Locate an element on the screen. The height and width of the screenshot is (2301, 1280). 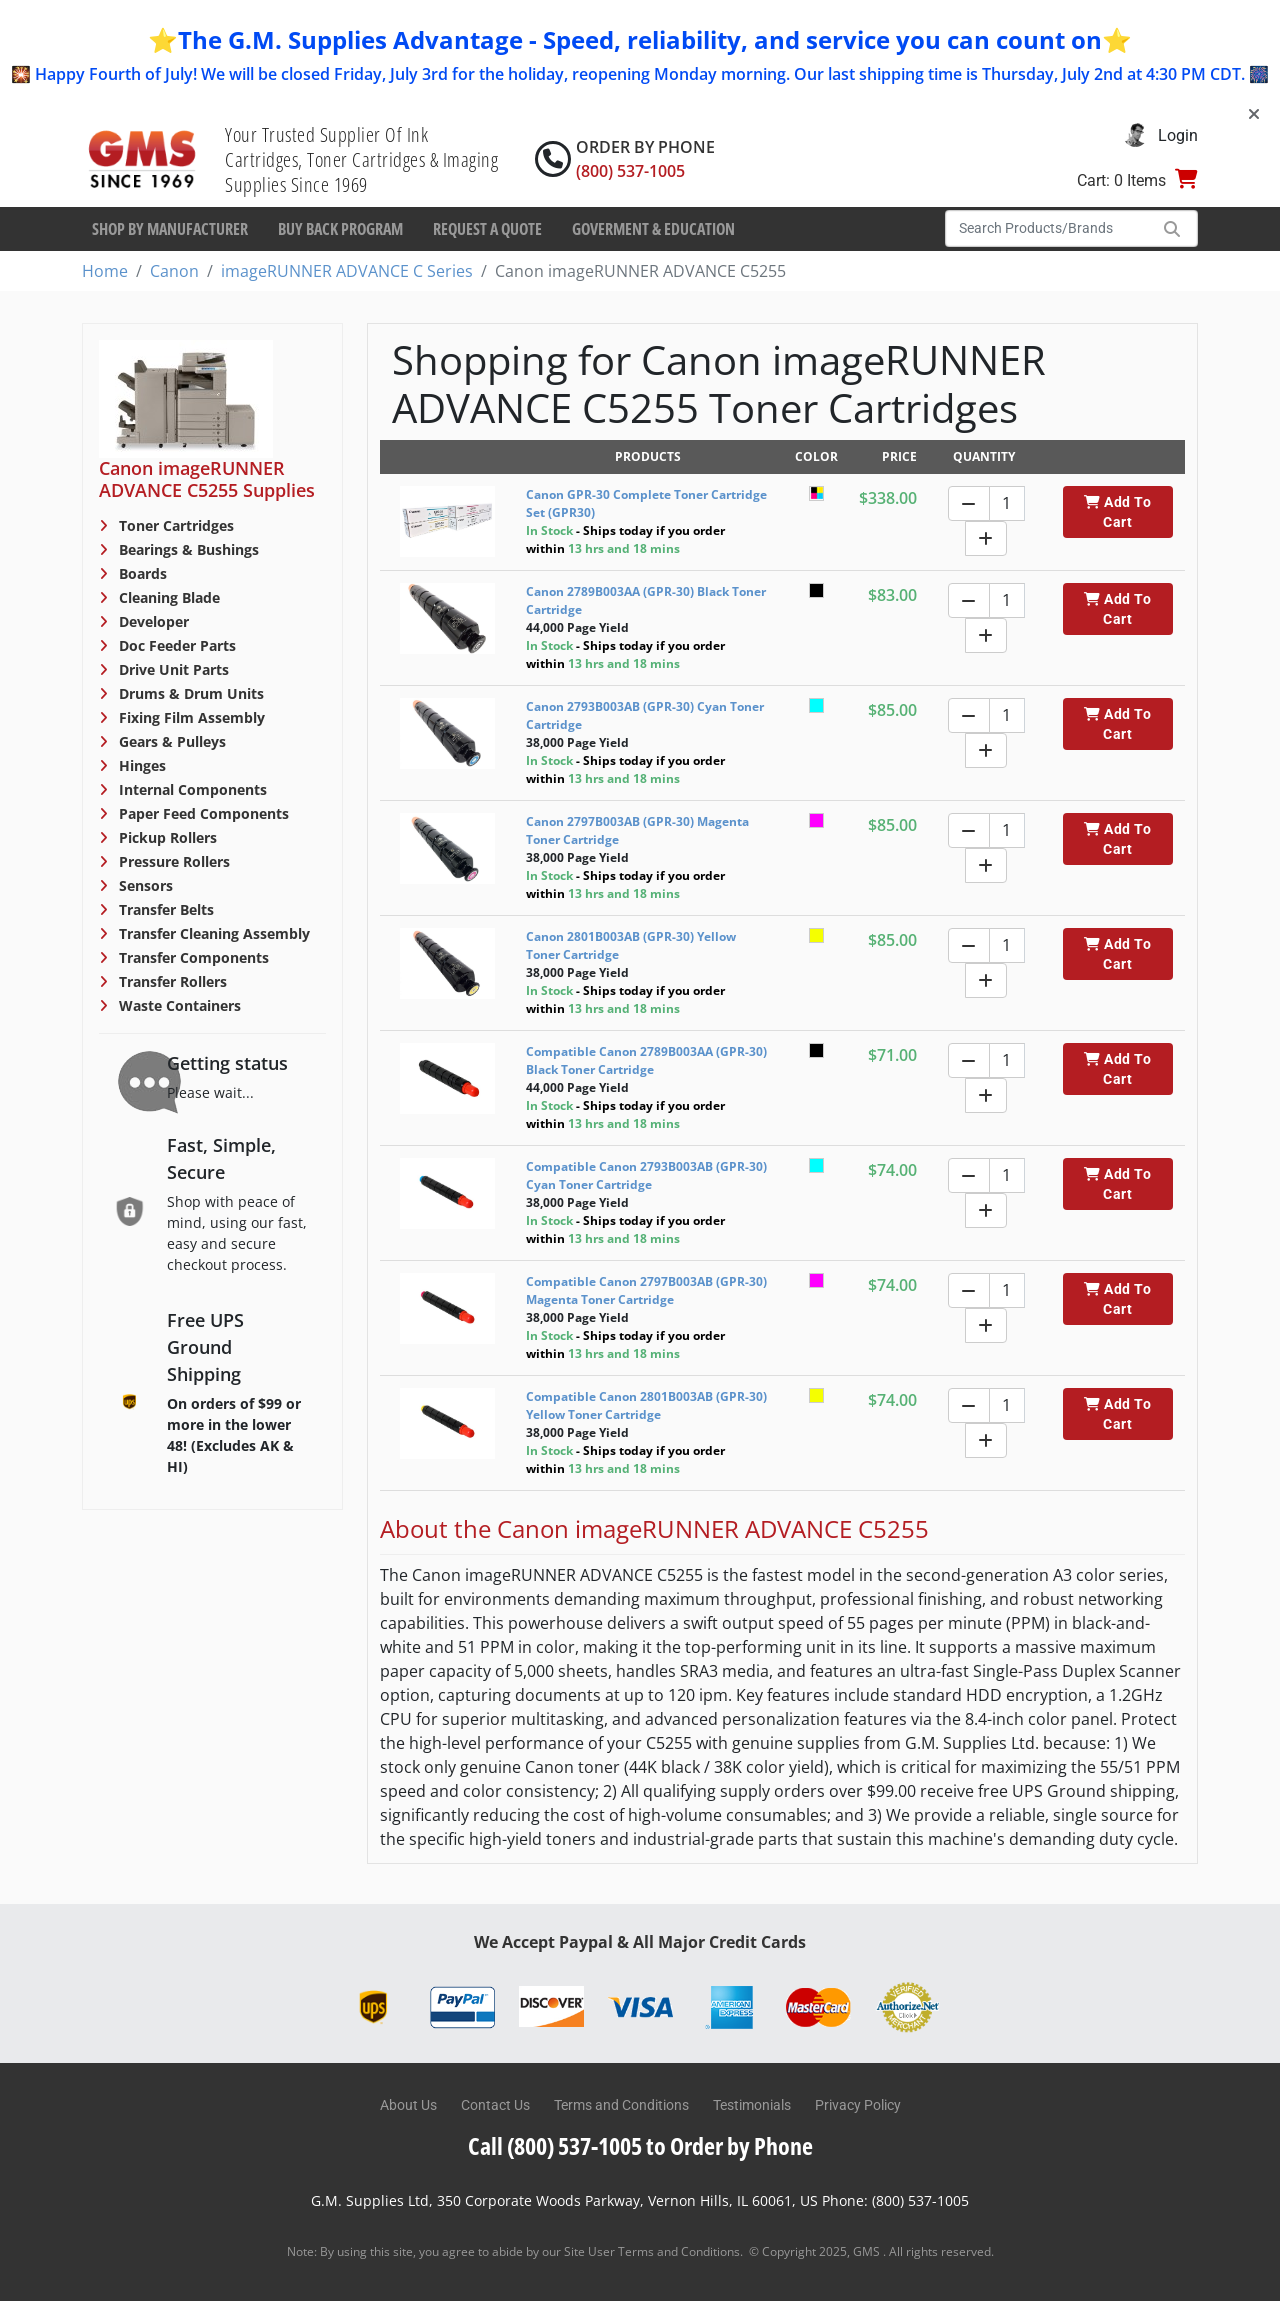
Compatible Canon 2801B003AB (GPR-30) Yellow Toner Cartridge is located at coordinates (646, 1405).